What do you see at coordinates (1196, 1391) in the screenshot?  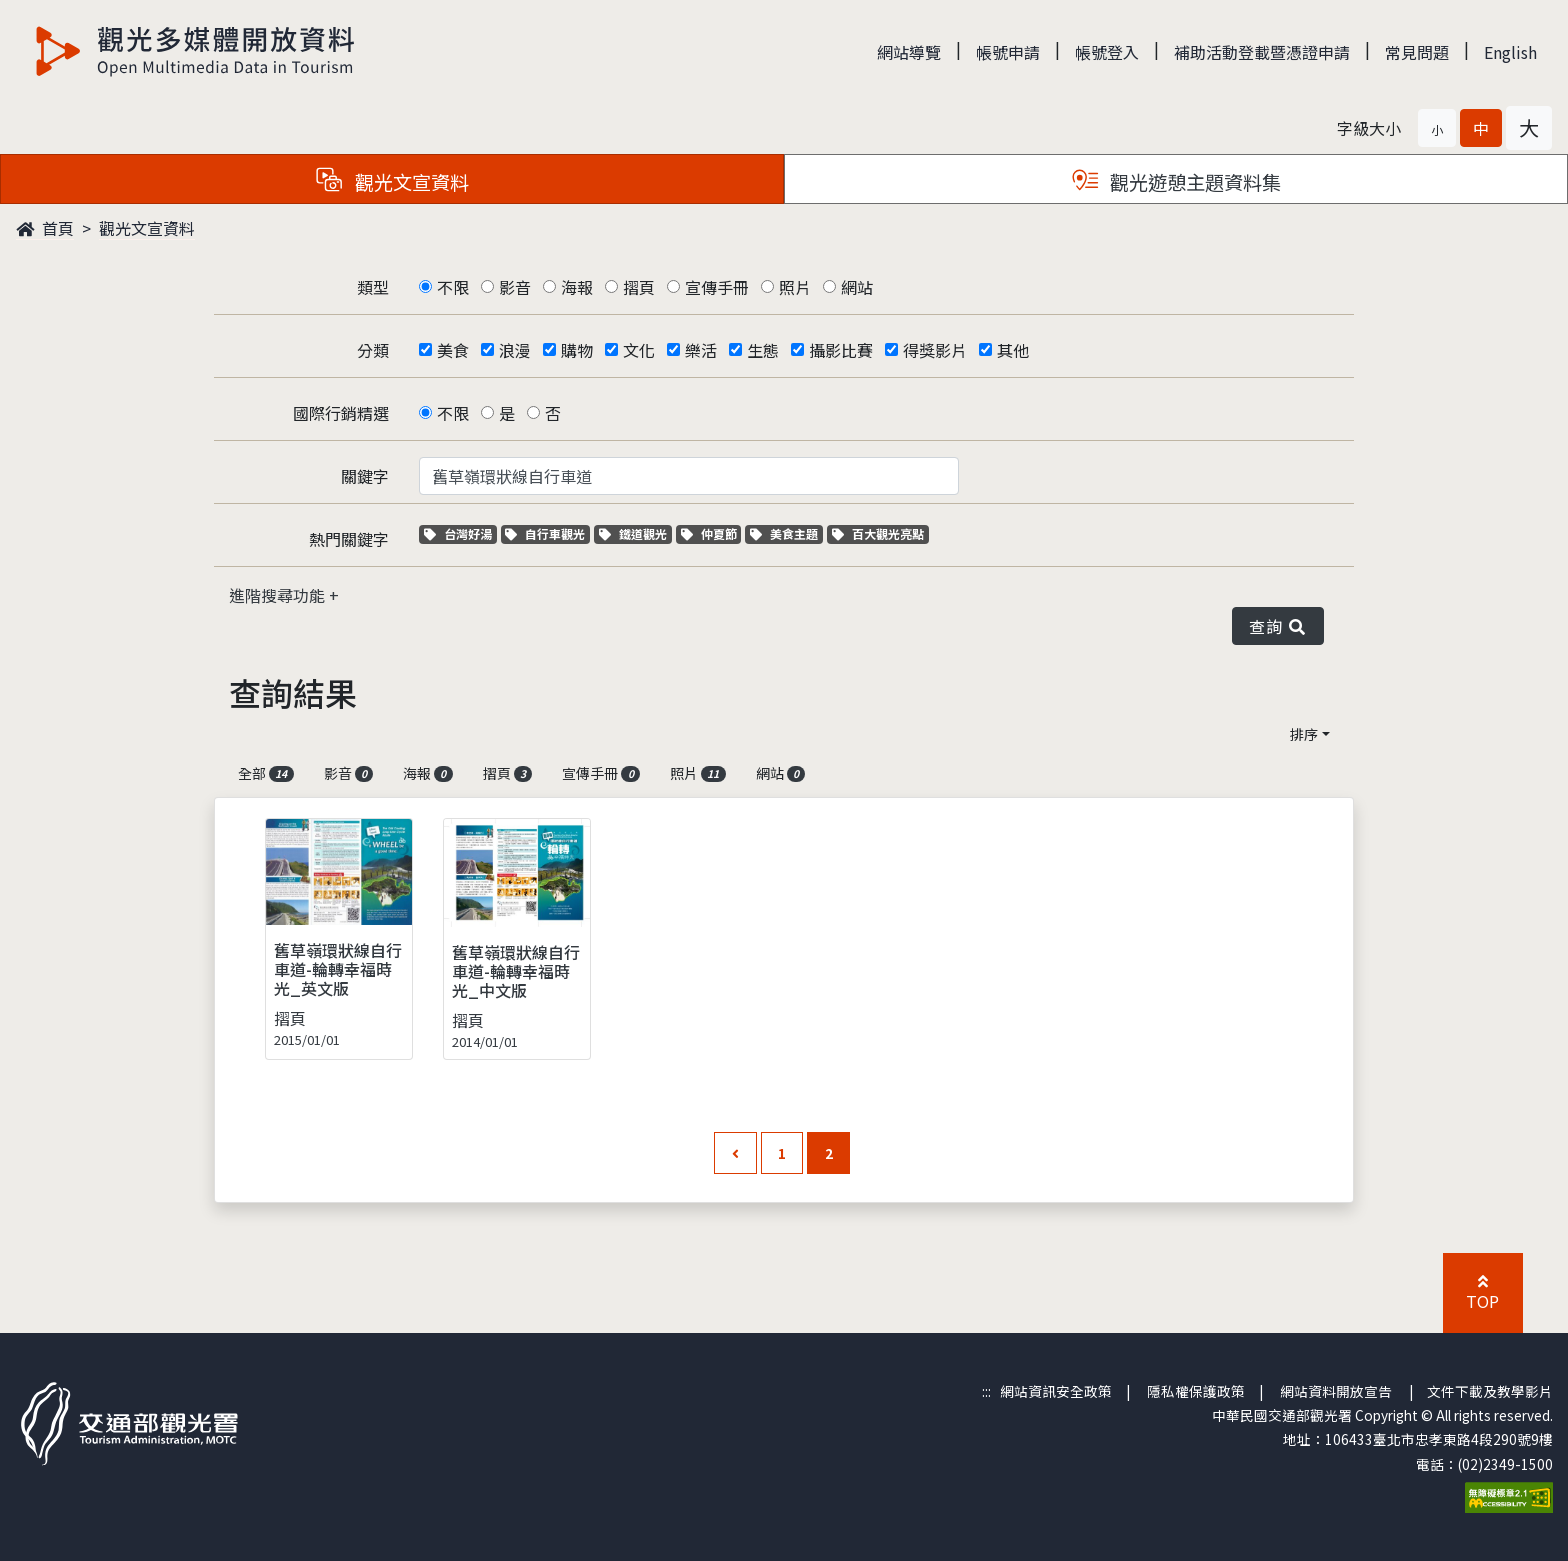 I see `隱私權保護政策` at bounding box center [1196, 1391].